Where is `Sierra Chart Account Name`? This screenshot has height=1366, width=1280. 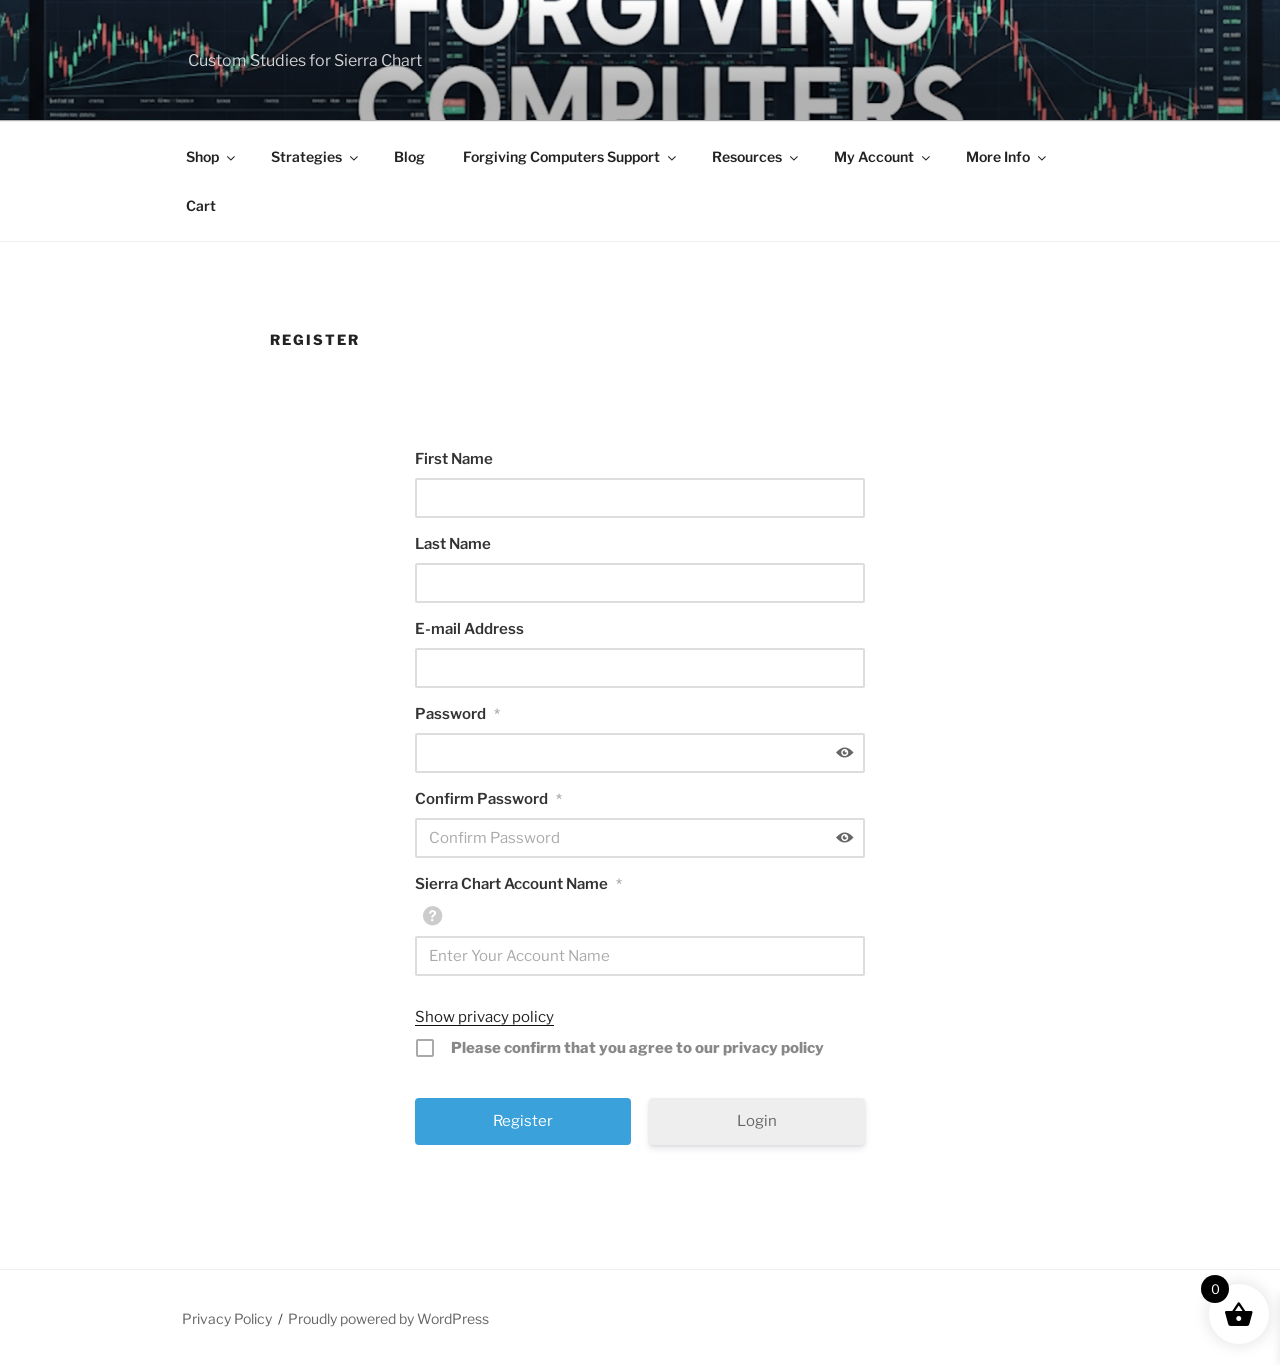 Sierra Chart Account Name is located at coordinates (518, 884).